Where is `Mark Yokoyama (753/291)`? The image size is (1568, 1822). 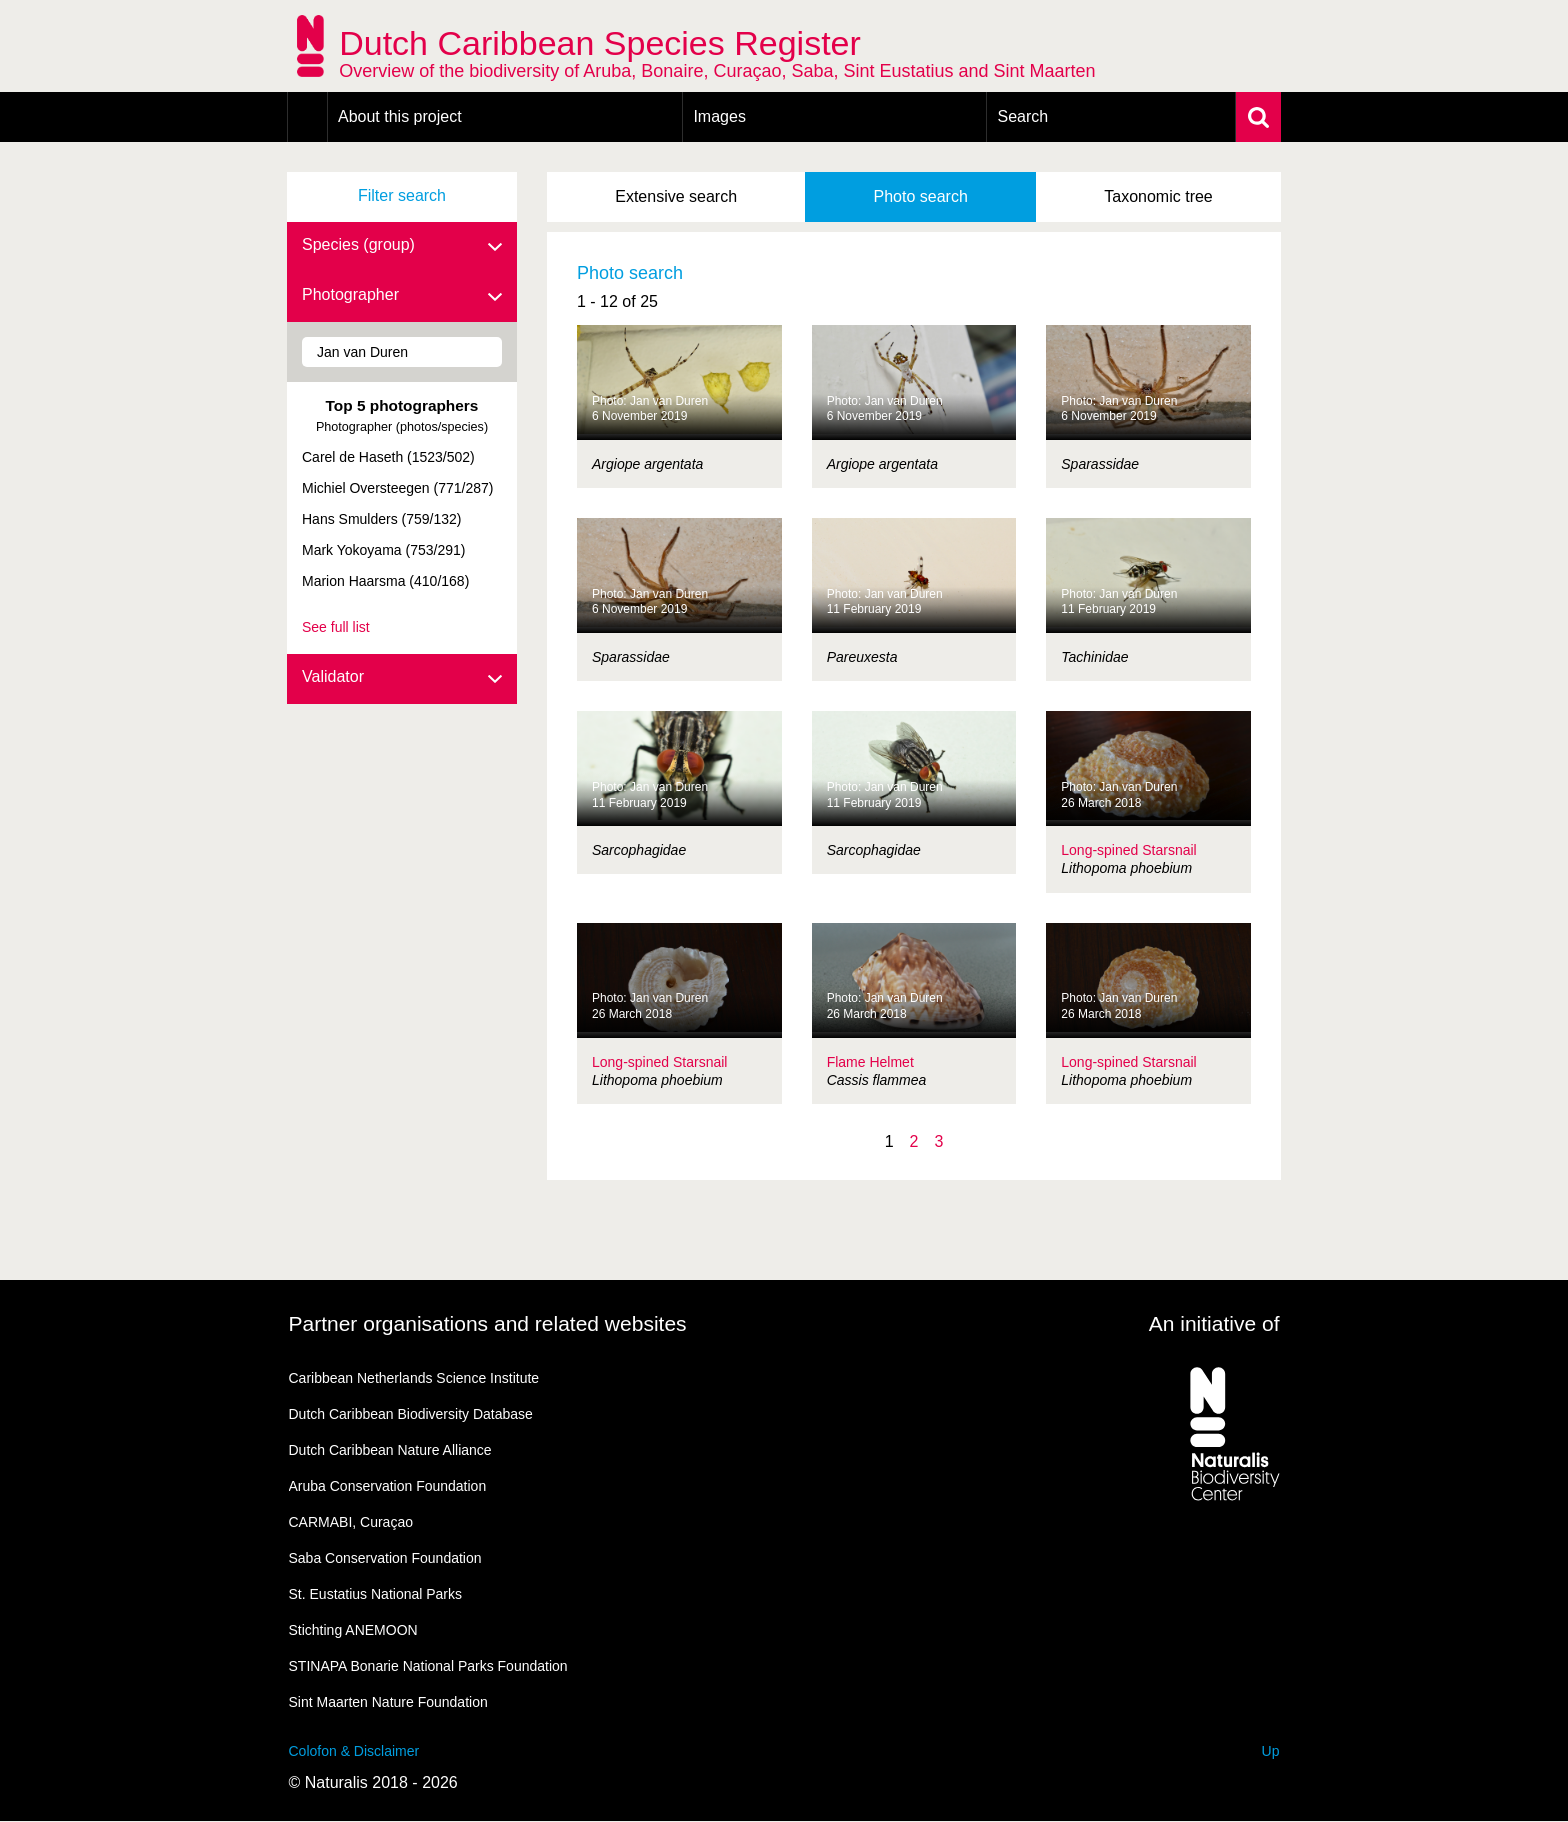 Mark Yokoyama (753/291) is located at coordinates (383, 550).